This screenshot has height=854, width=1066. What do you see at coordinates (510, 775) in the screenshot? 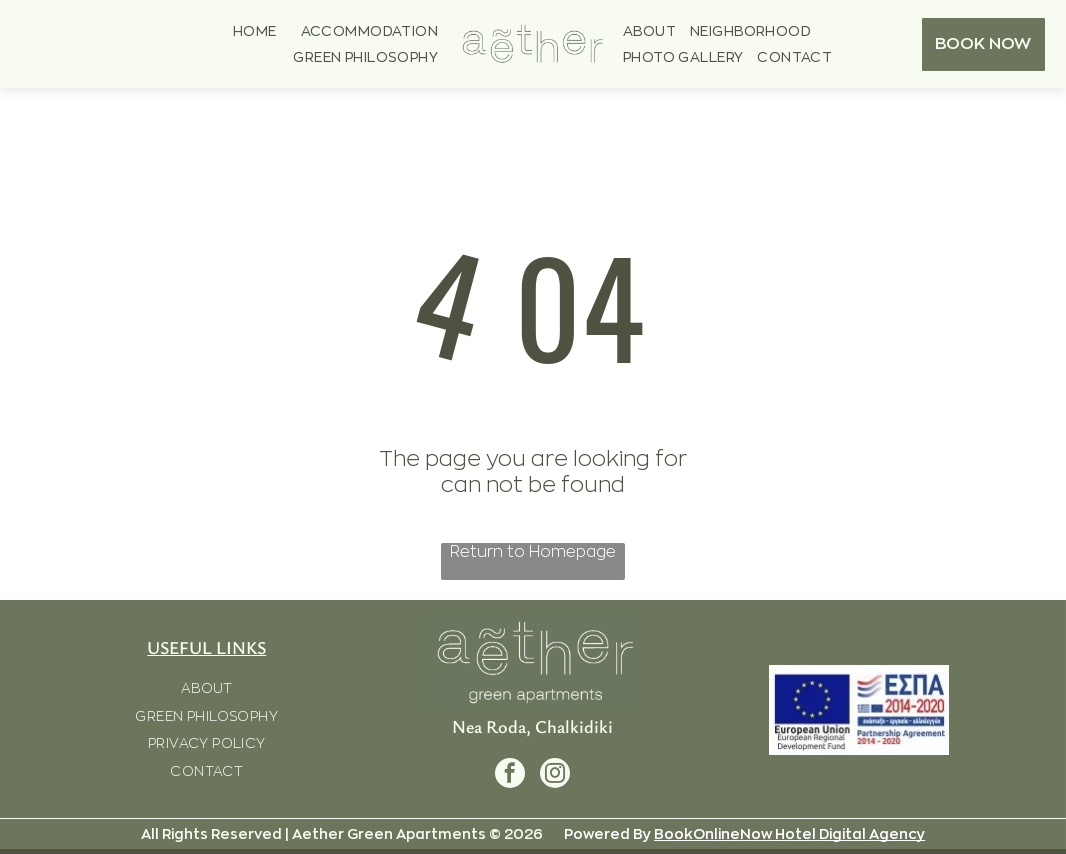
I see `[facebook]` at bounding box center [510, 775].